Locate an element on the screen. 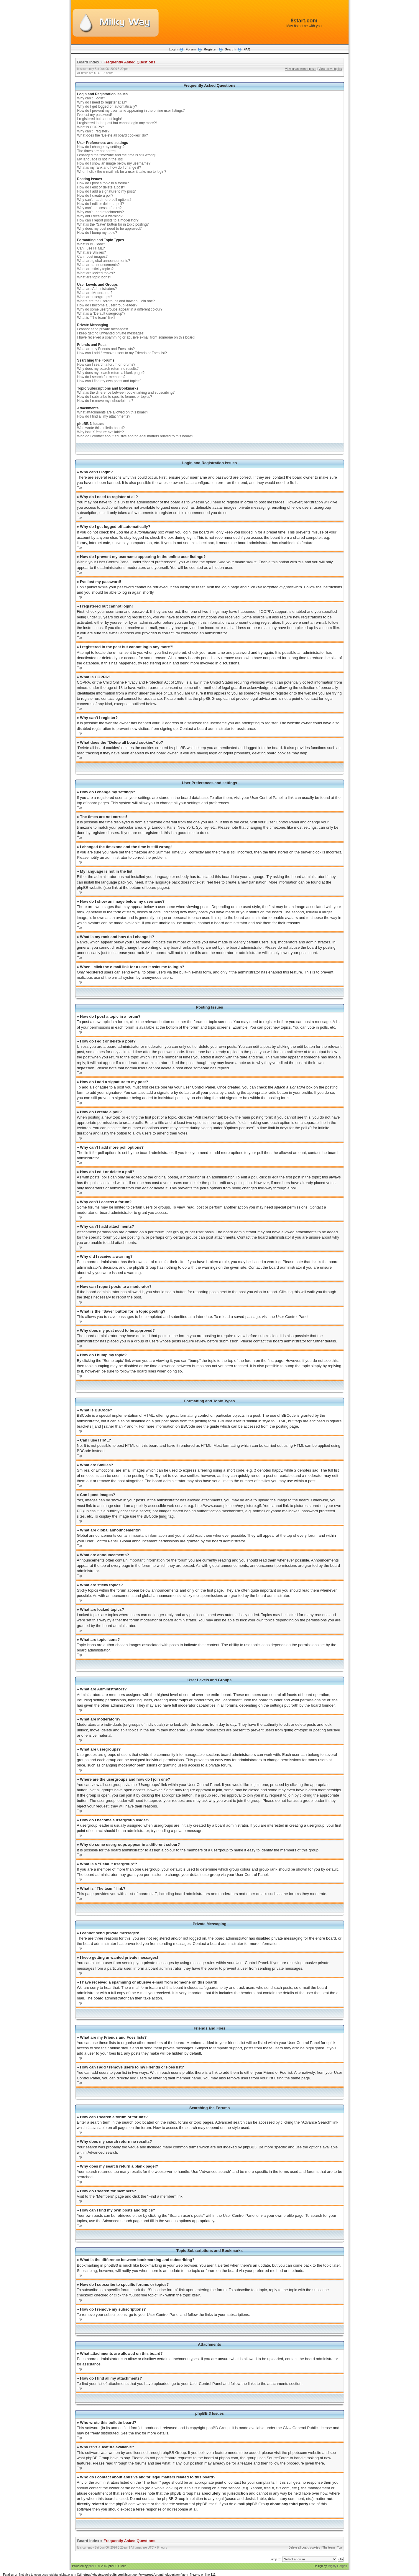 This screenshot has width=419, height=2576. FAQ is located at coordinates (247, 49).